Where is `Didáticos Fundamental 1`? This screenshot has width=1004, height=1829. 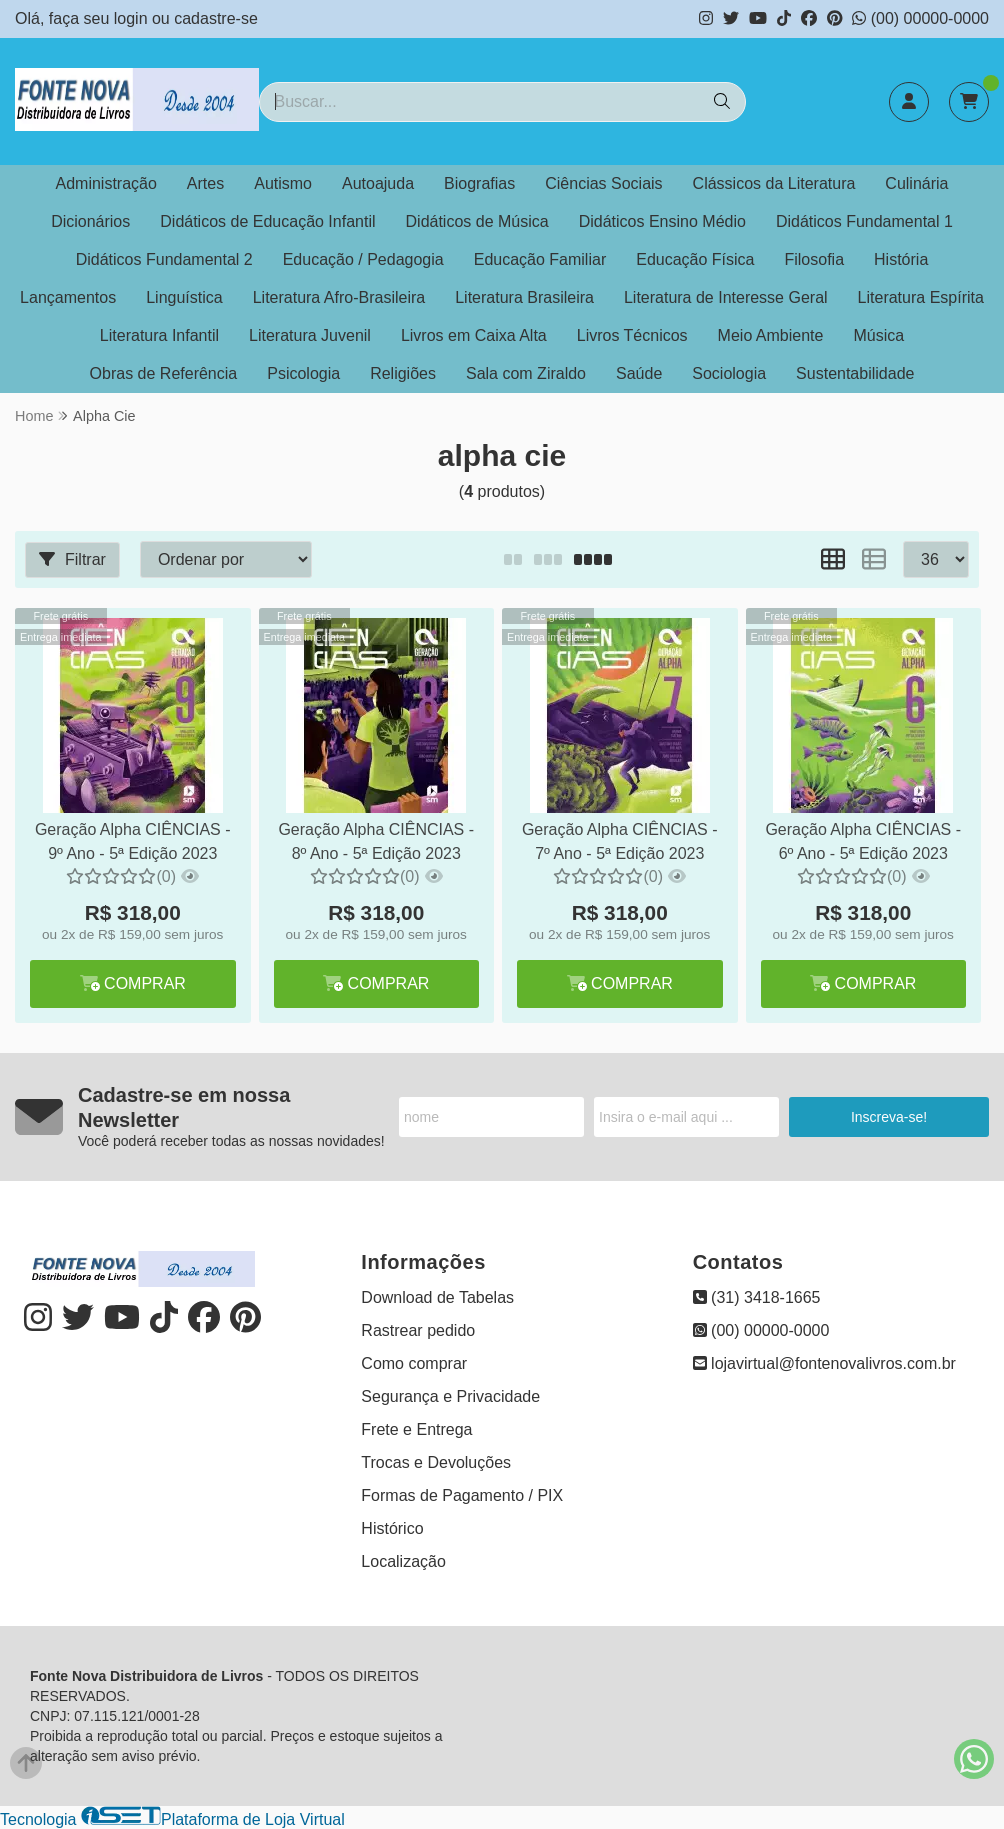 Didáticos Fundamental 1 is located at coordinates (864, 221).